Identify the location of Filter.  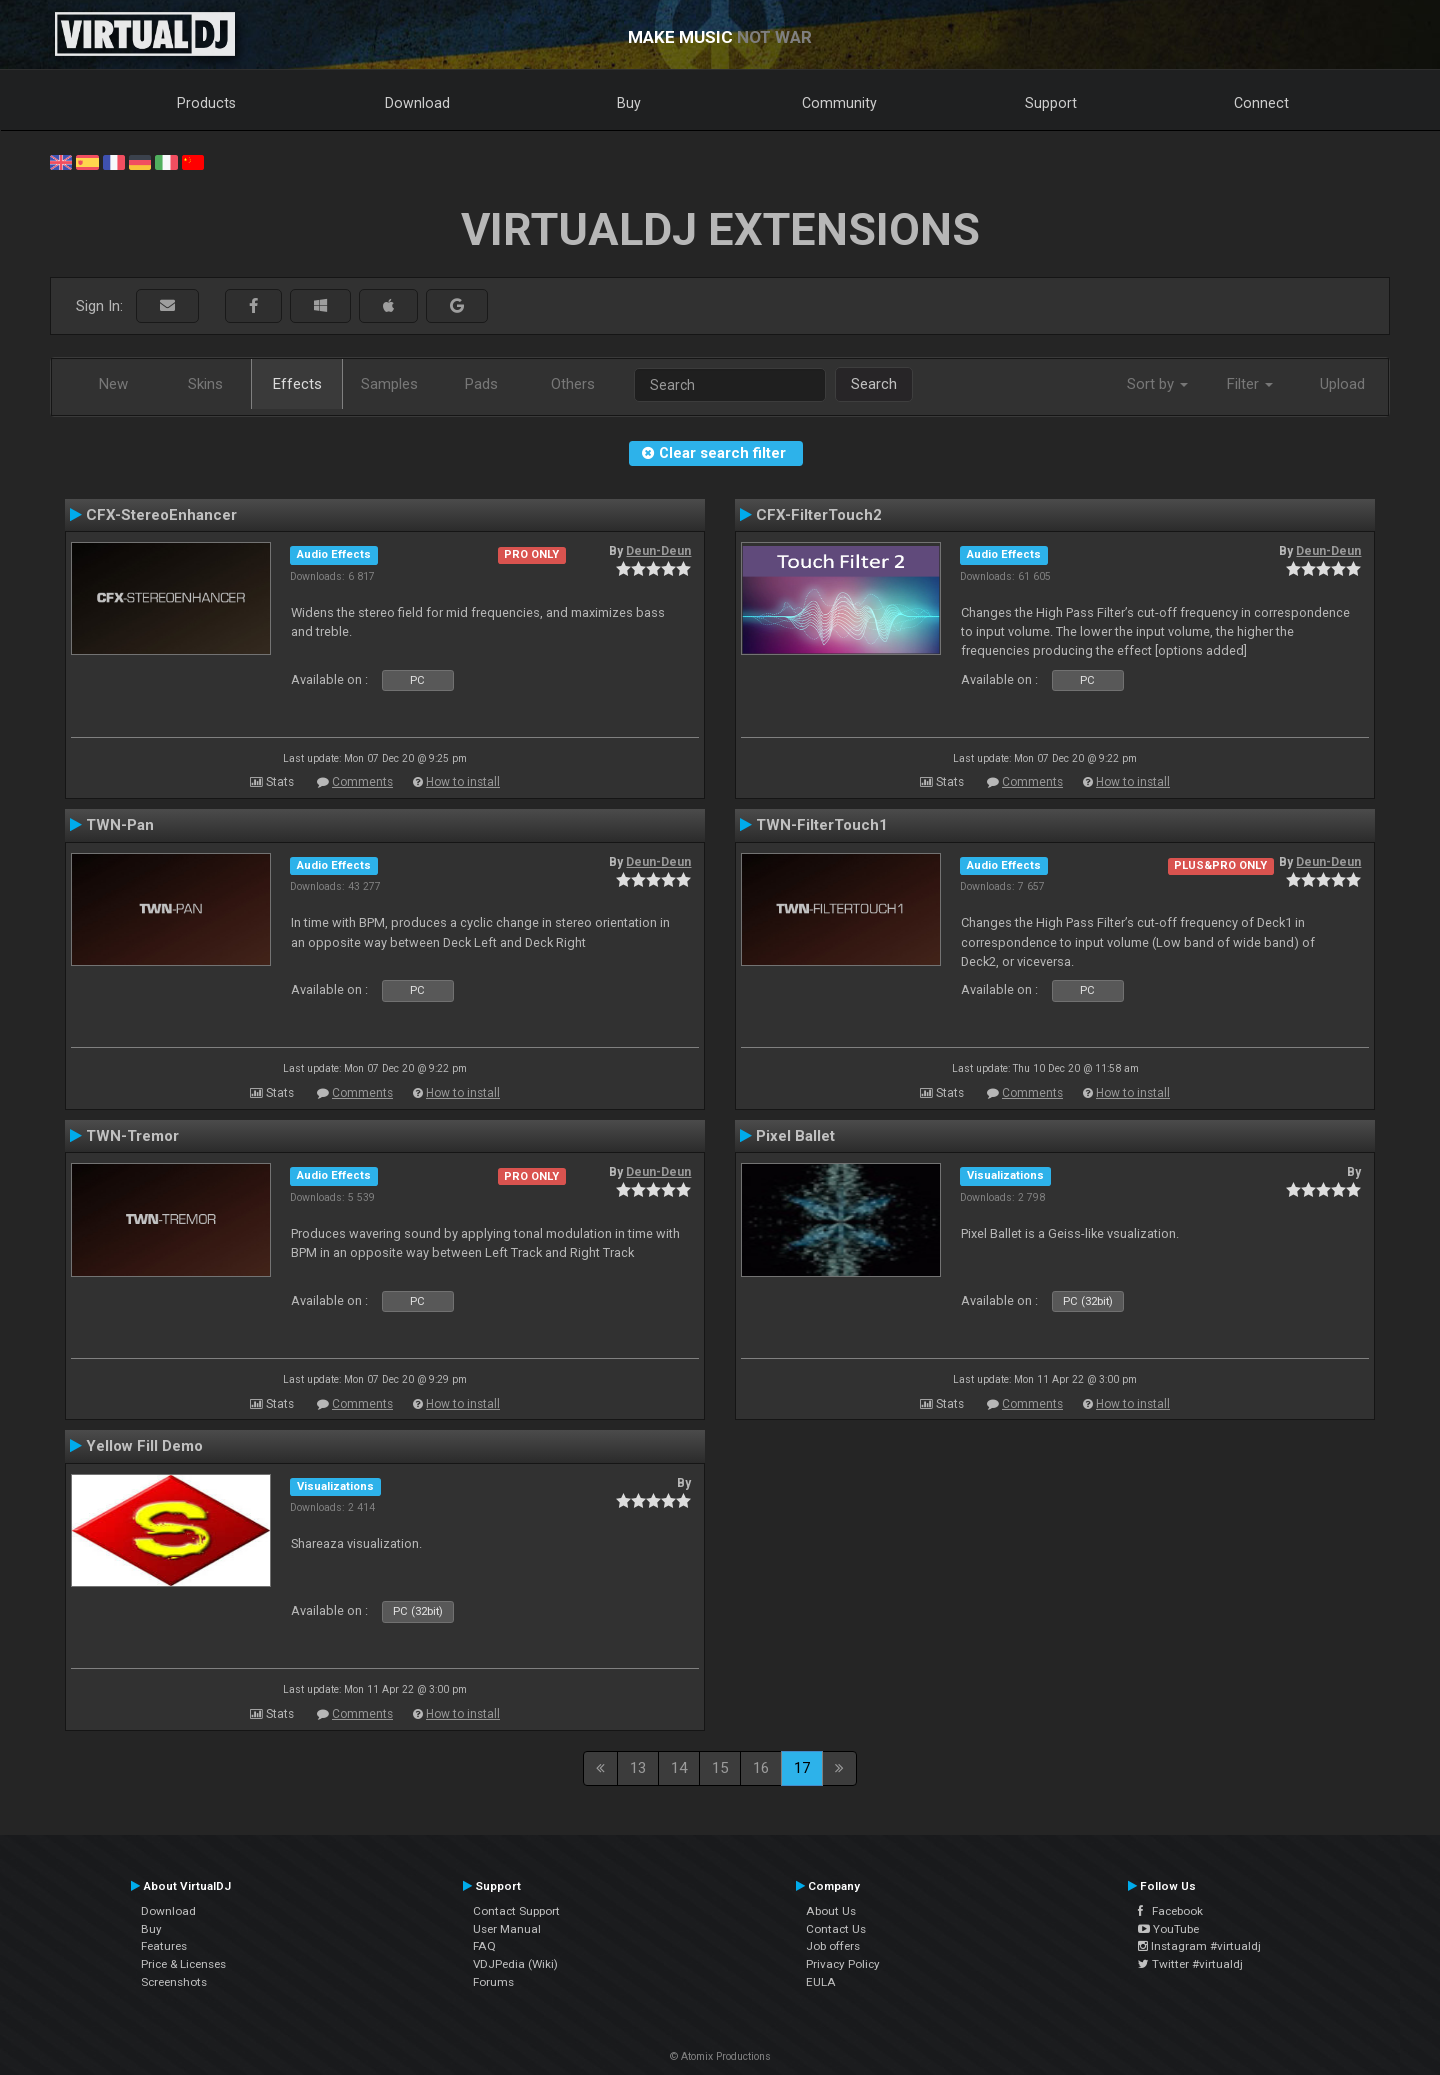
(1250, 384).